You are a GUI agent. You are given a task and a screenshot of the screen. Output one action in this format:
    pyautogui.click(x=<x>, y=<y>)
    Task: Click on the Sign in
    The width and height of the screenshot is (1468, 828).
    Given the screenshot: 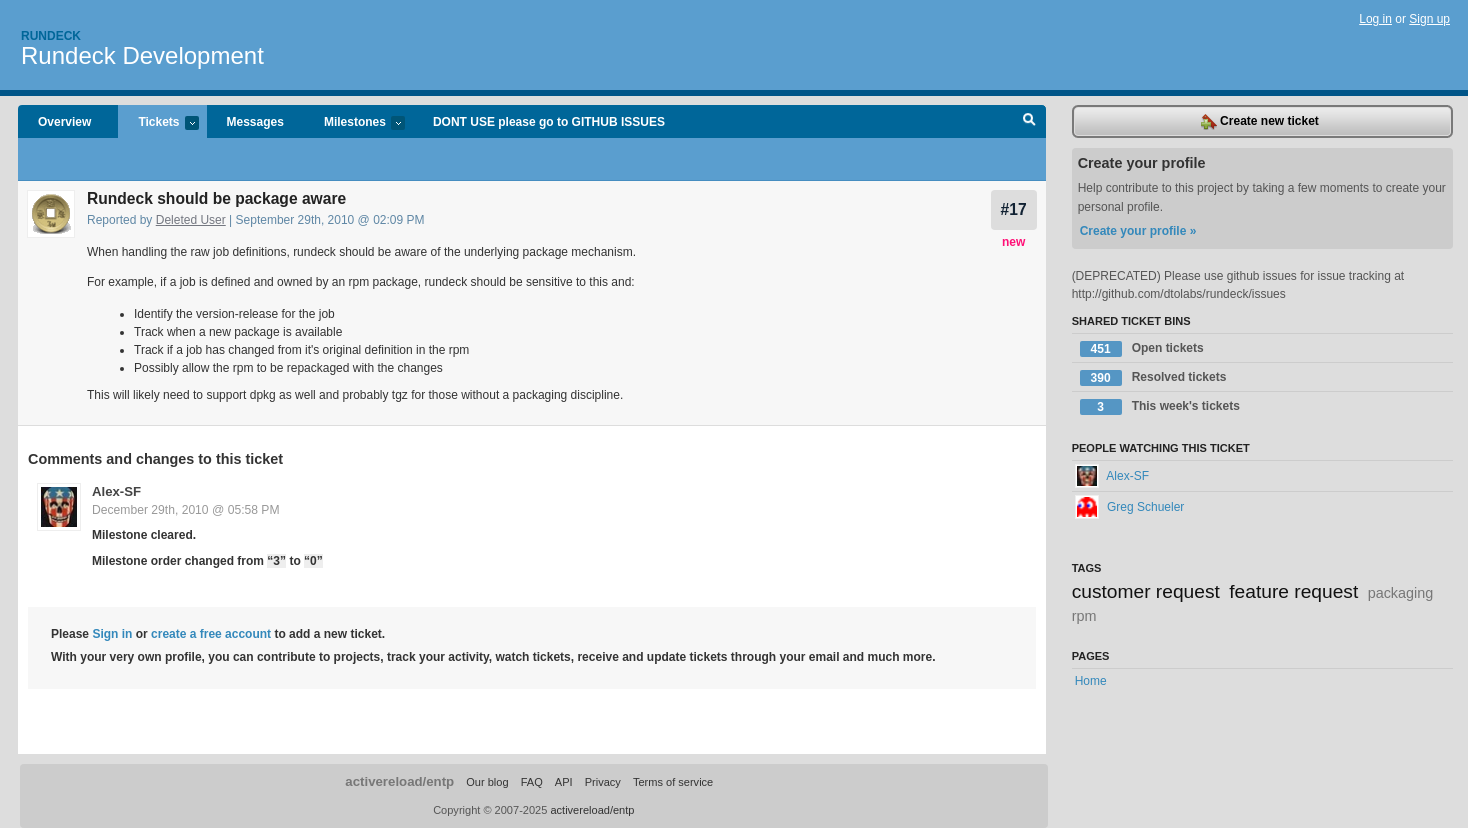 What is the action you would take?
    pyautogui.click(x=112, y=634)
    